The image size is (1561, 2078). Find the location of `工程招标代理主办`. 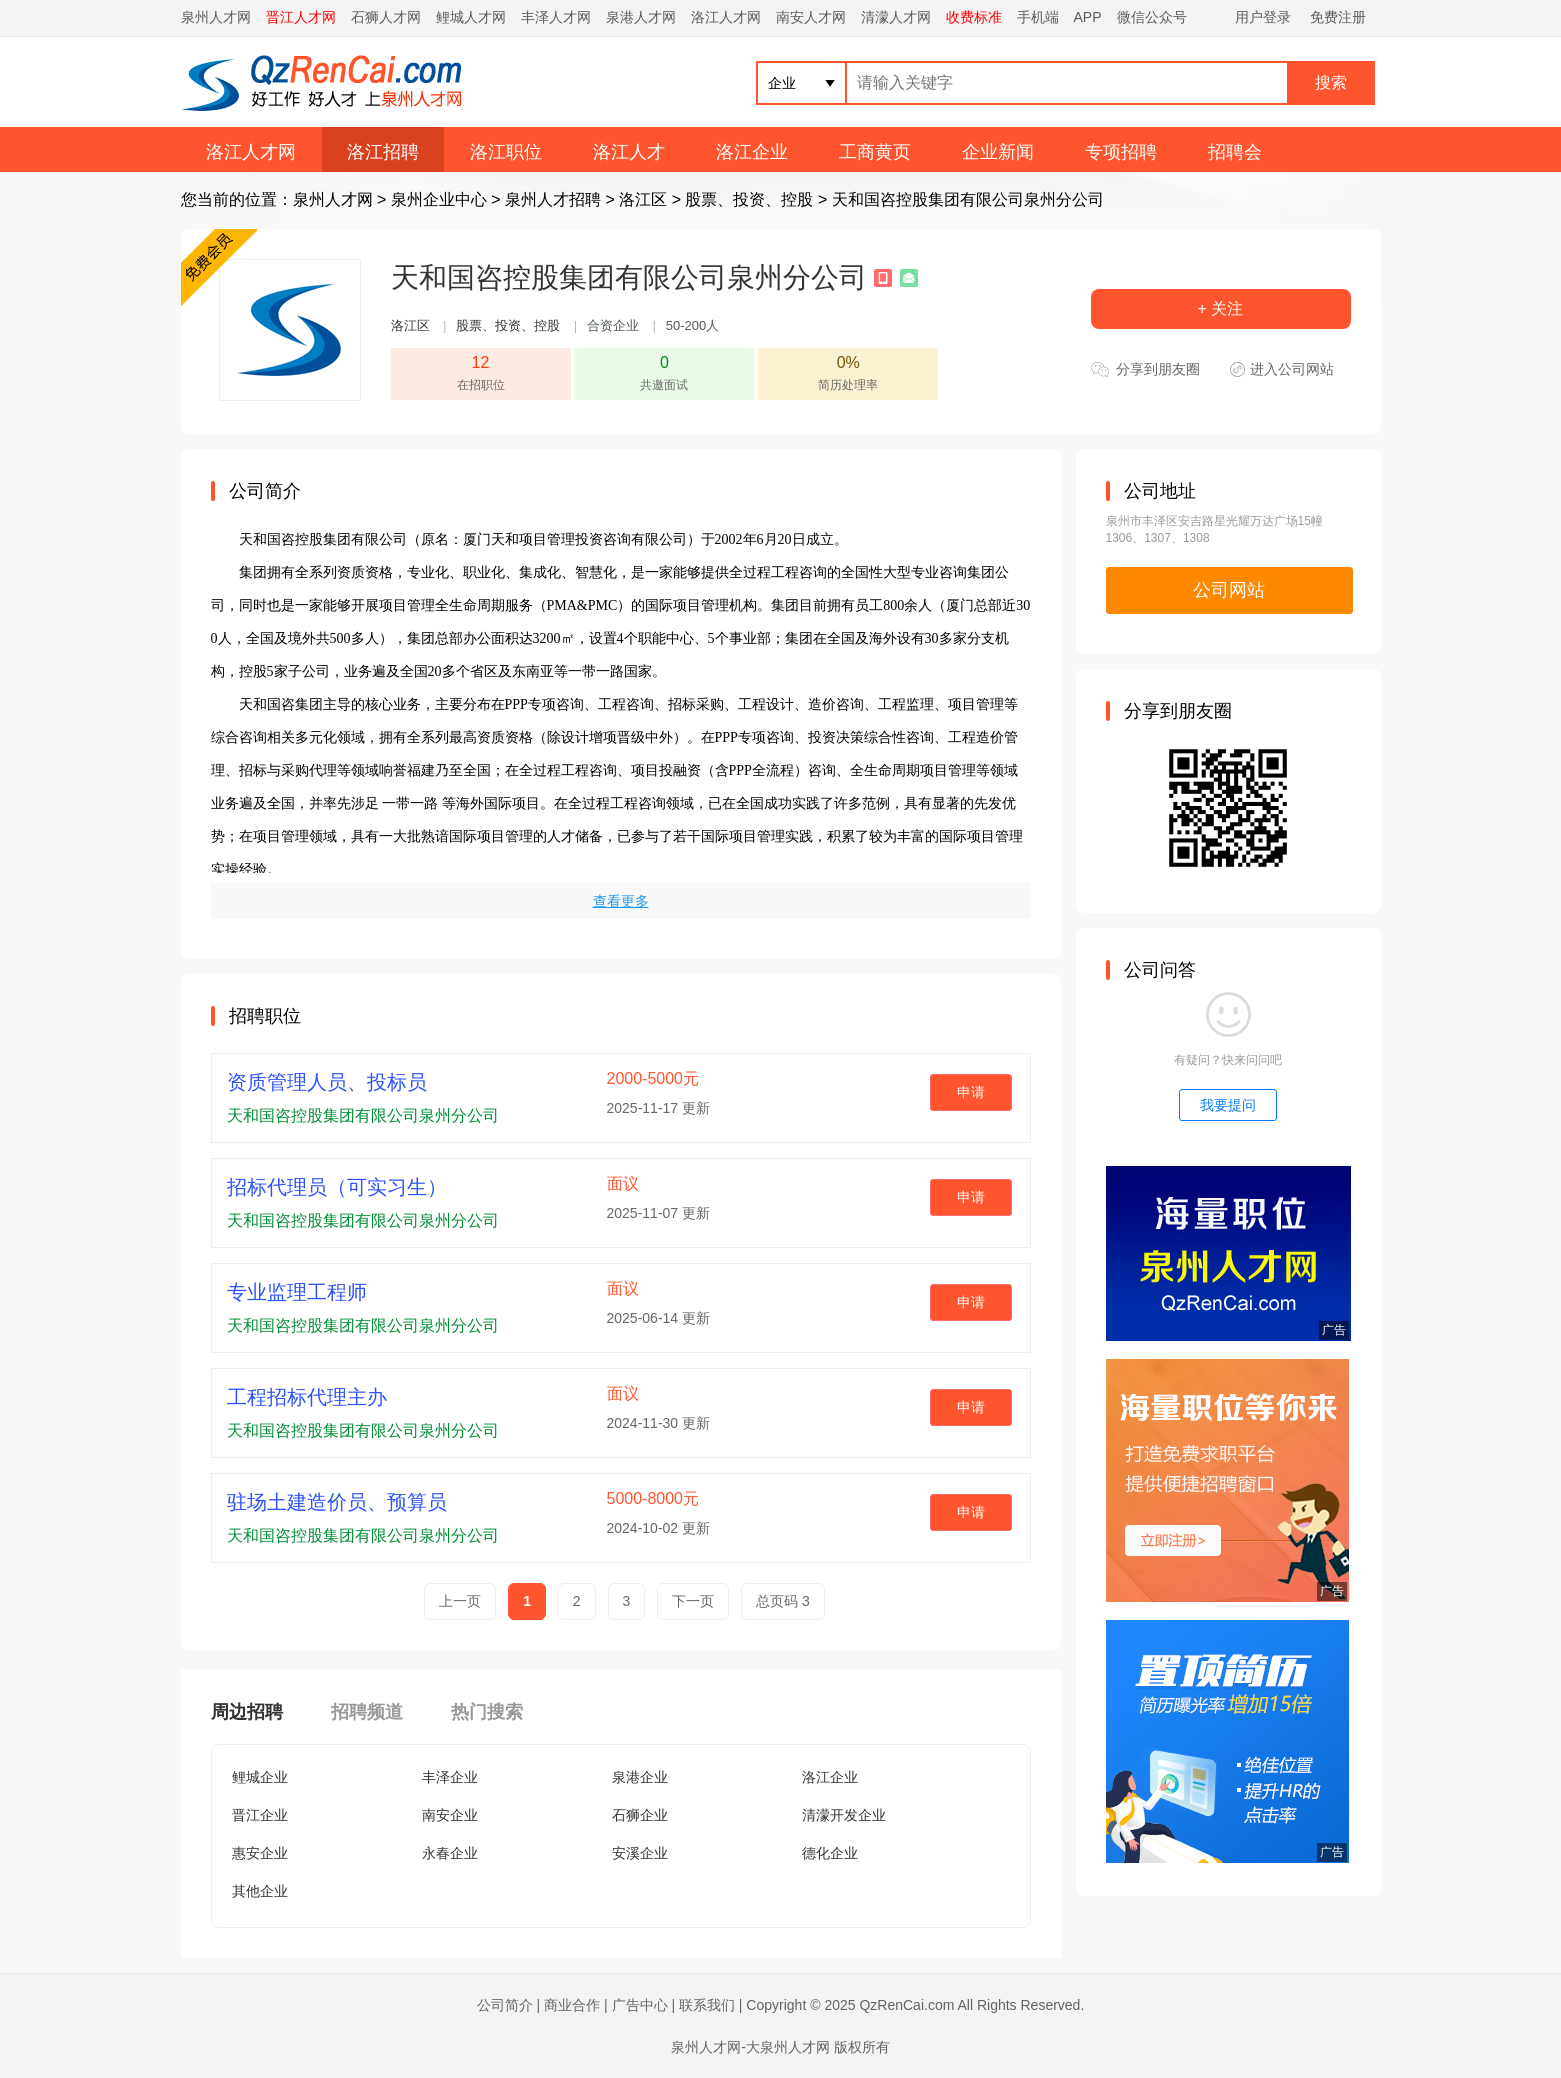

工程招标代理主办 is located at coordinates (307, 1397).